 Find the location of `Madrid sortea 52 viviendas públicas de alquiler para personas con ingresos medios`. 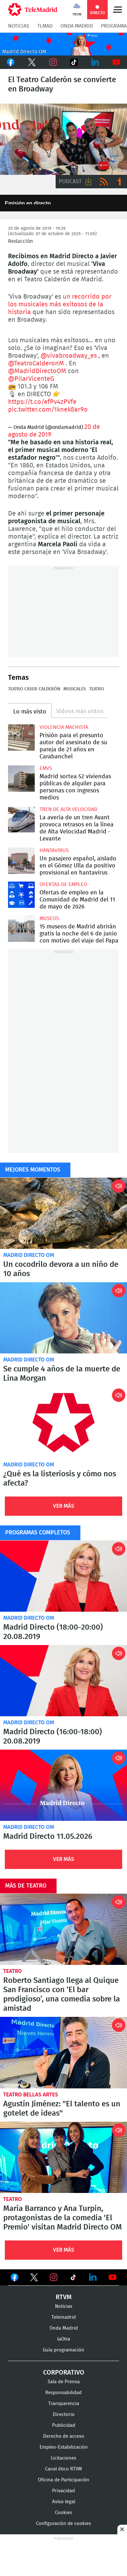

Madrid sortea 52 viviendas públicas de alquiler para personas con ingresos medios is located at coordinates (21, 778).